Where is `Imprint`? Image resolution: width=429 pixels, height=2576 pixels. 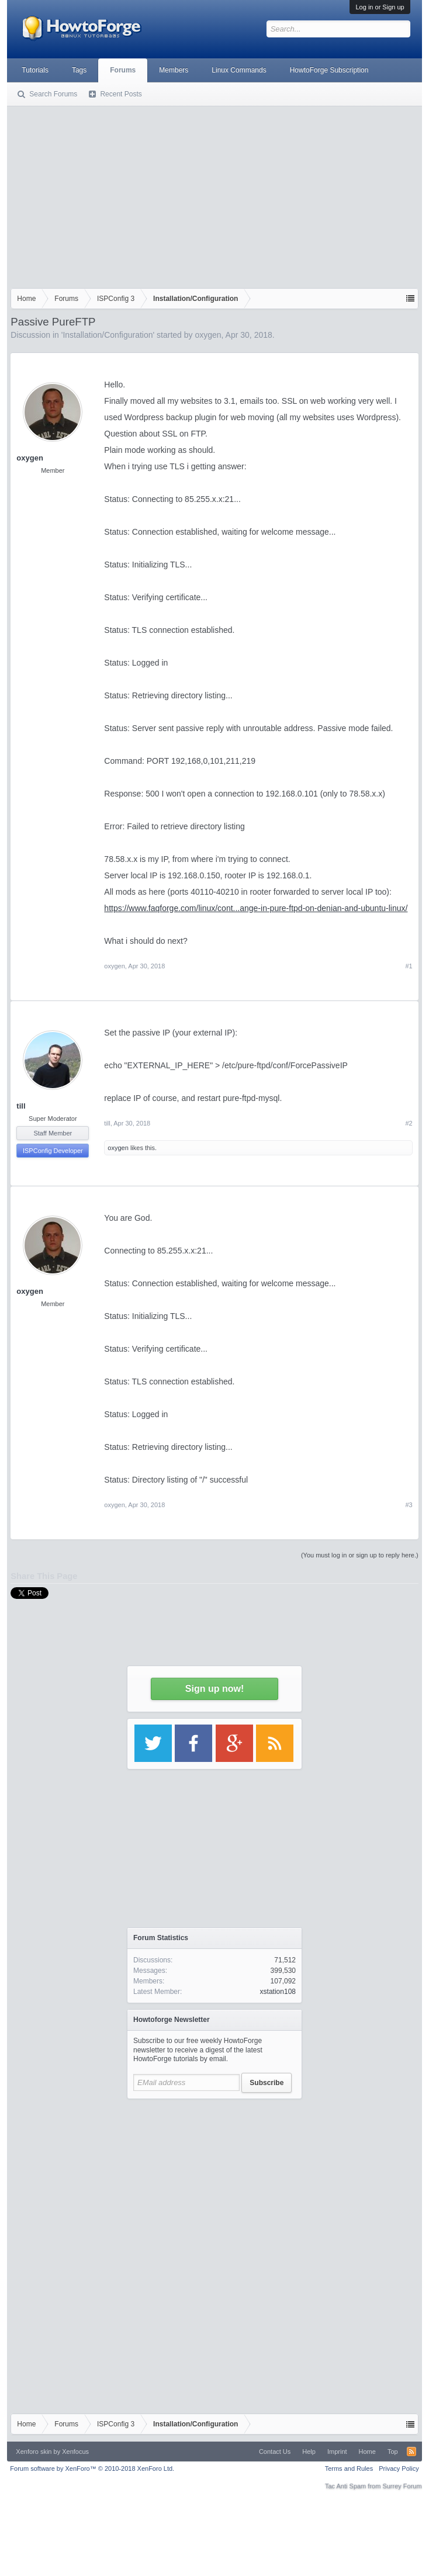 Imprint is located at coordinates (337, 2451).